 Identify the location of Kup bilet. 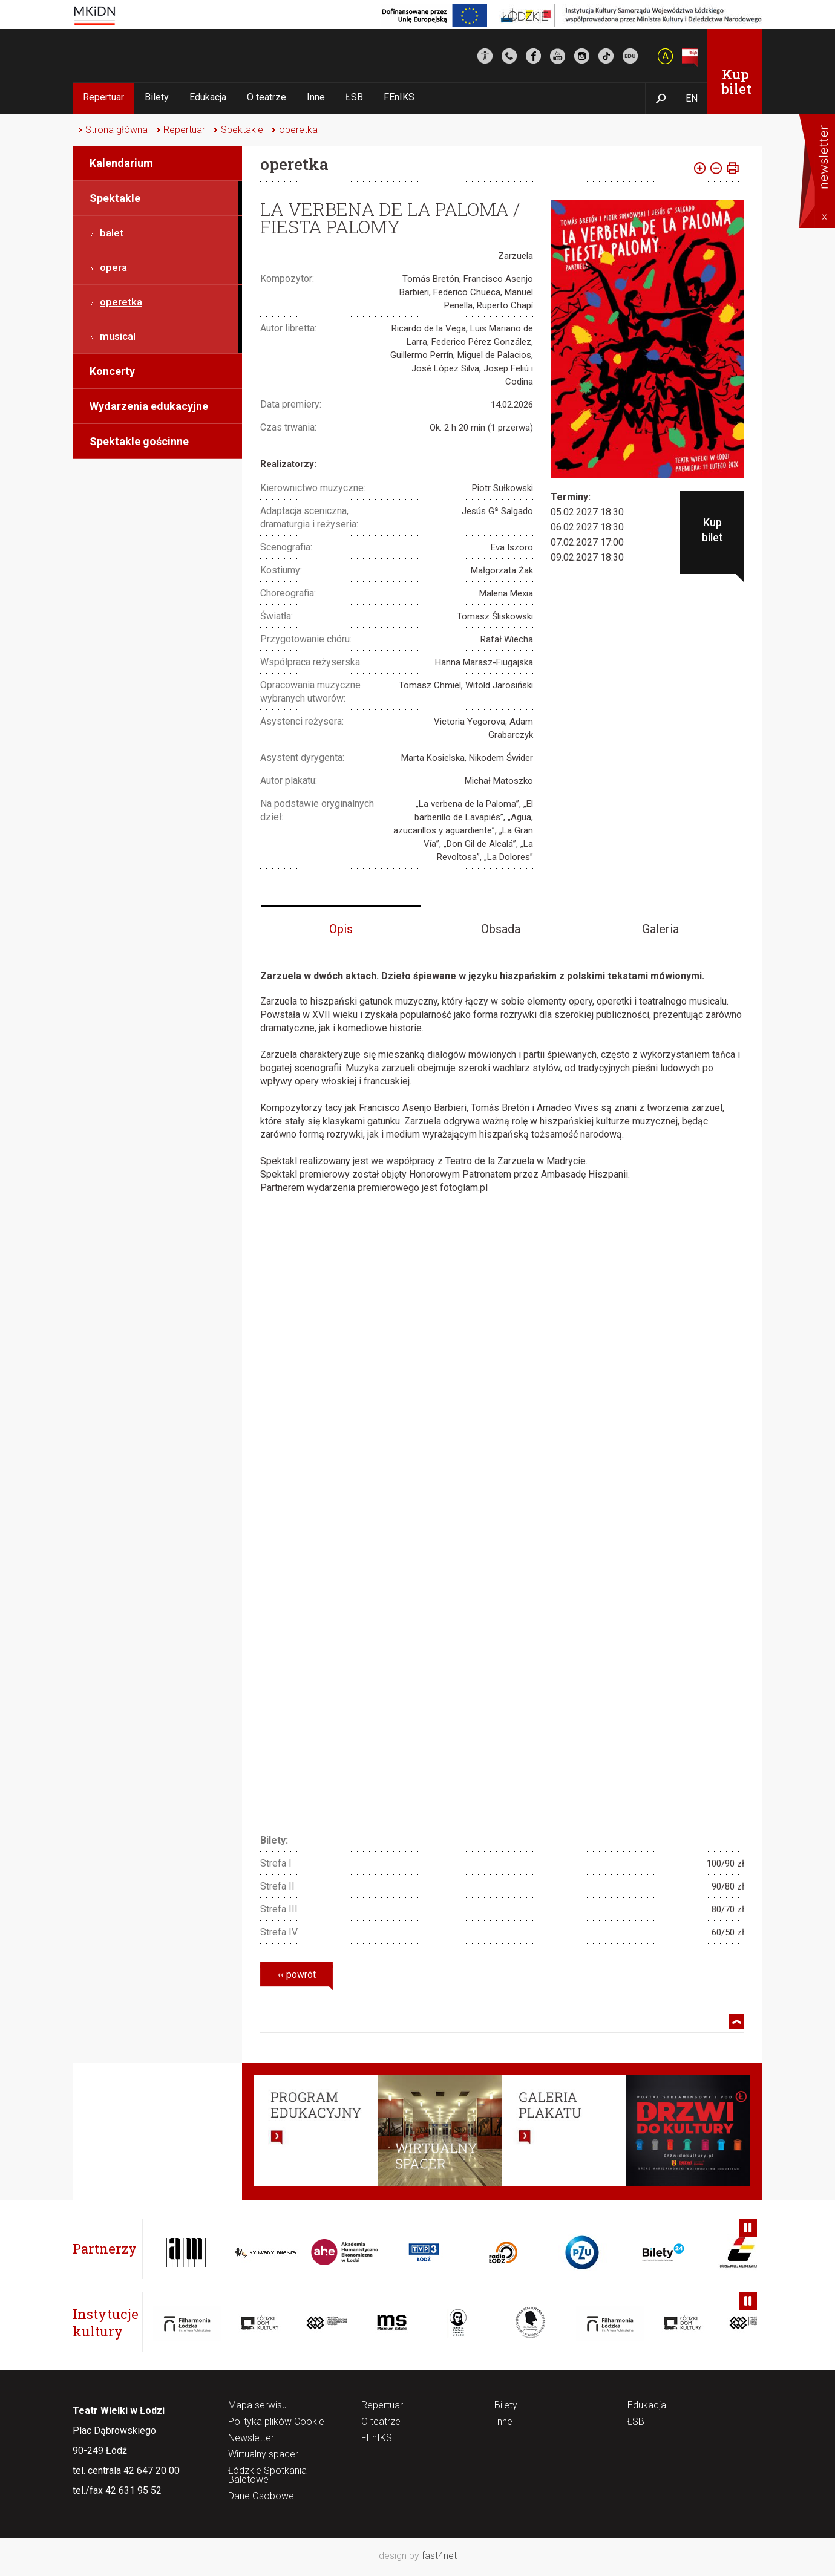
(737, 81).